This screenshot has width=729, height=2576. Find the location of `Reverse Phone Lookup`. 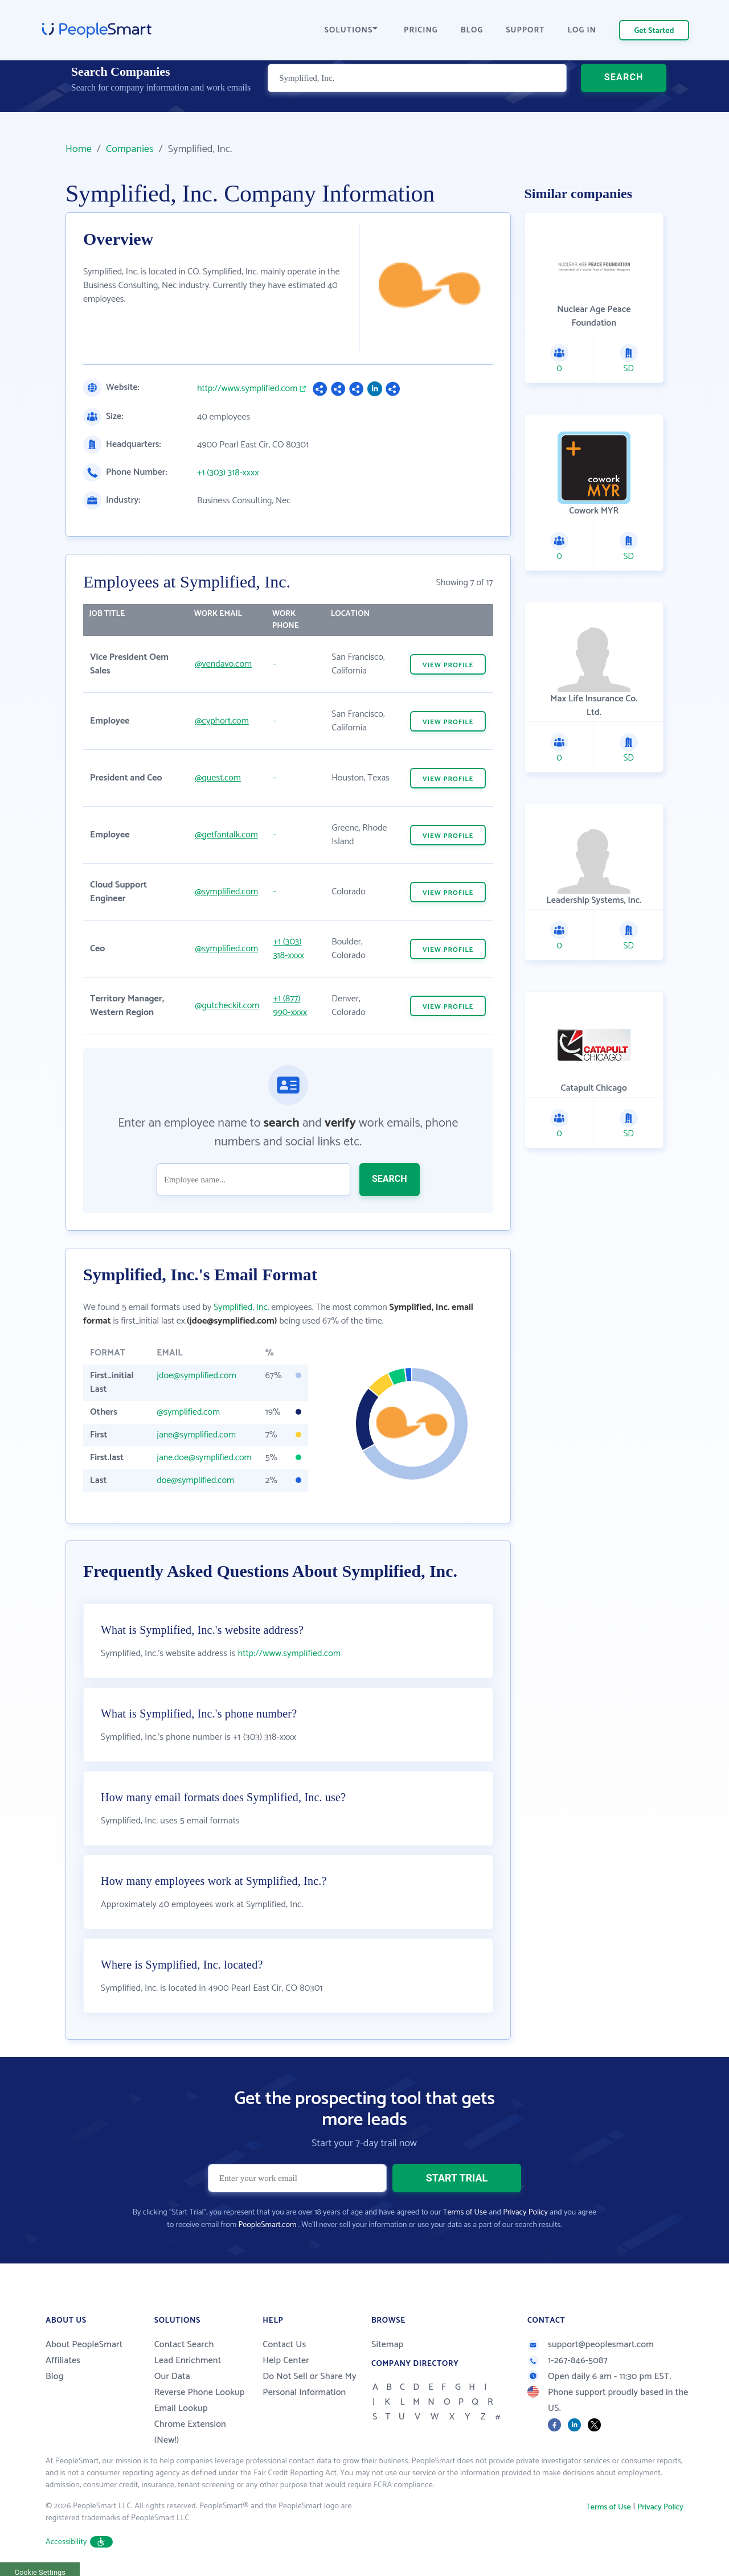

Reverse Phone Lookup is located at coordinates (199, 2392).